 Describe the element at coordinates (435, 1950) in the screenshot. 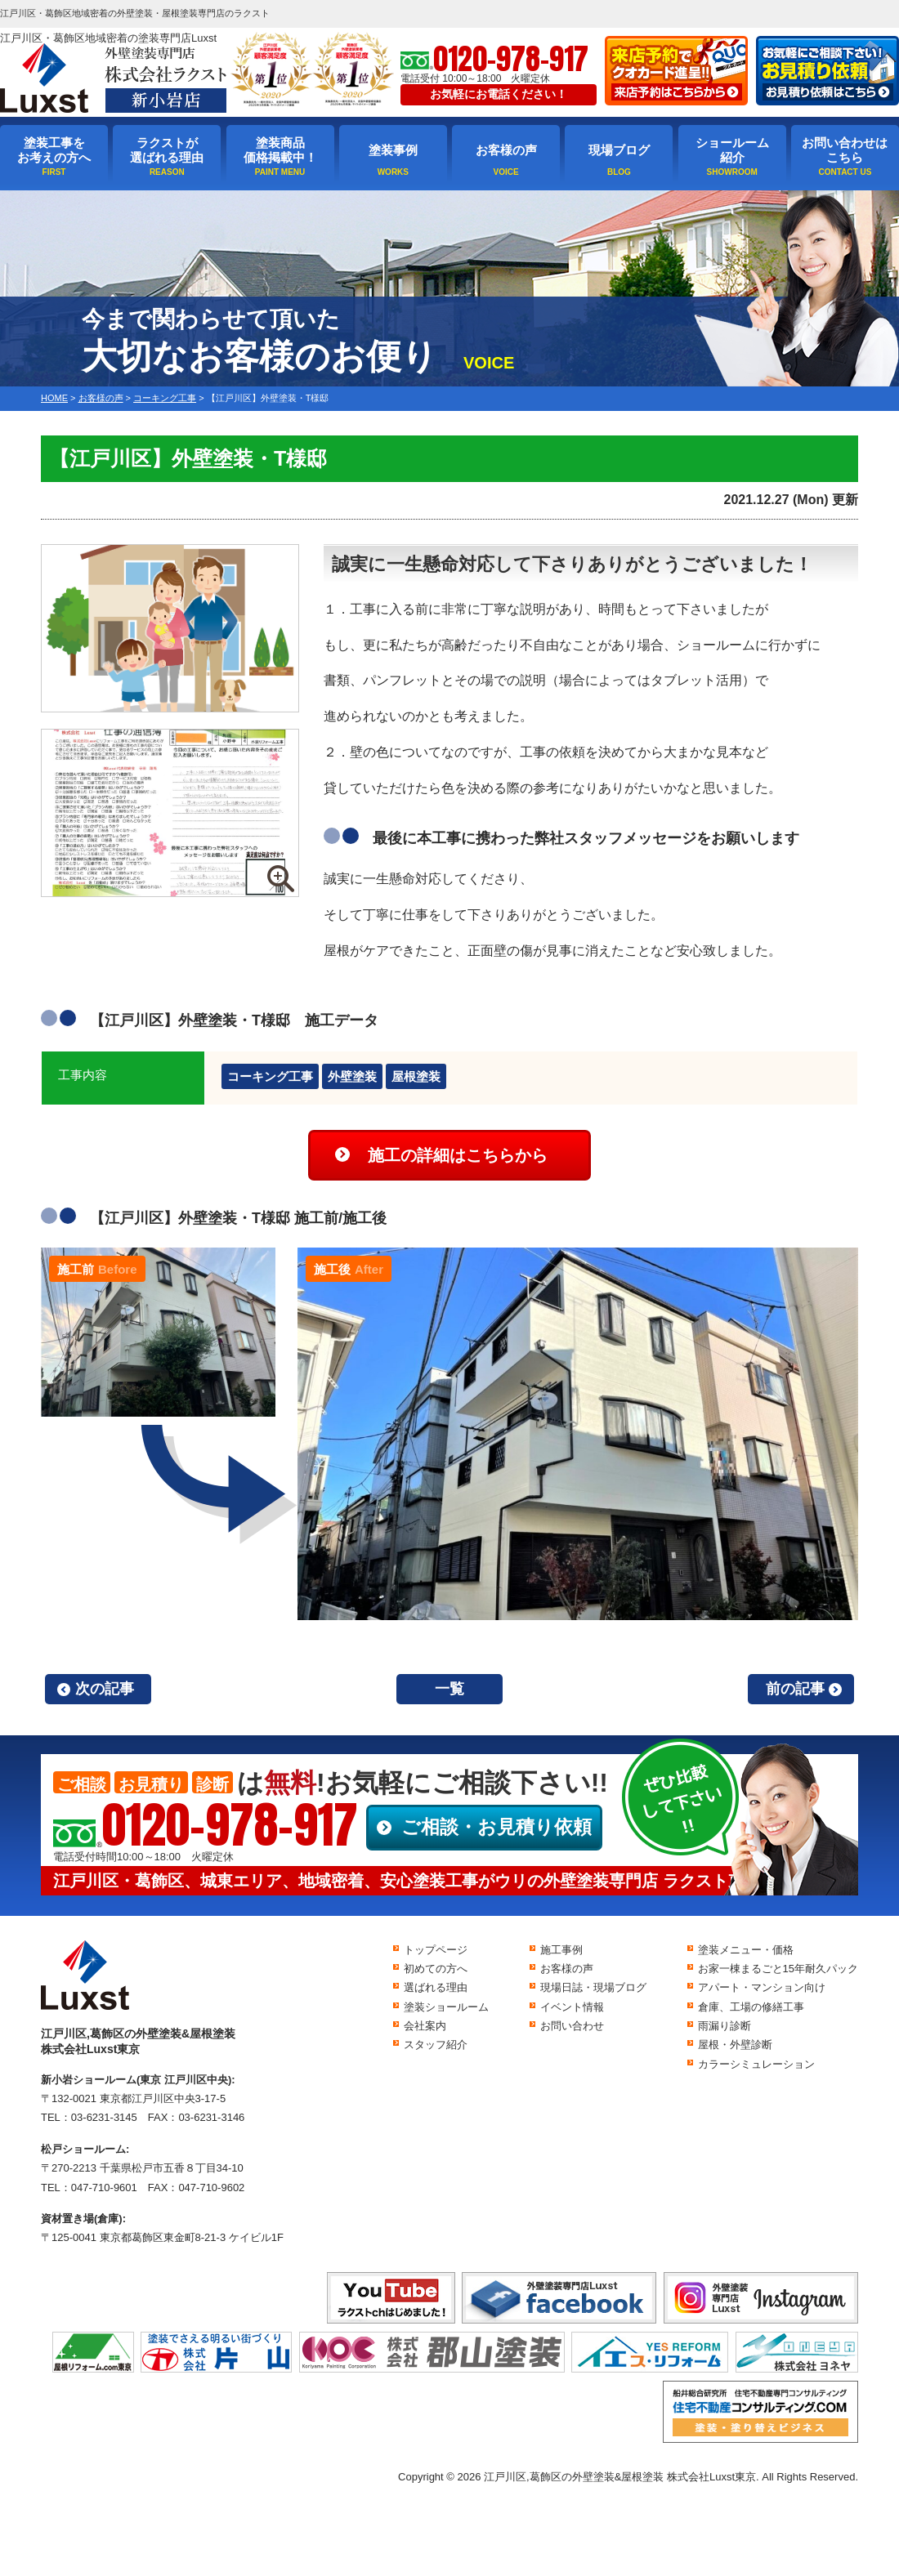

I see `トップページ` at that location.